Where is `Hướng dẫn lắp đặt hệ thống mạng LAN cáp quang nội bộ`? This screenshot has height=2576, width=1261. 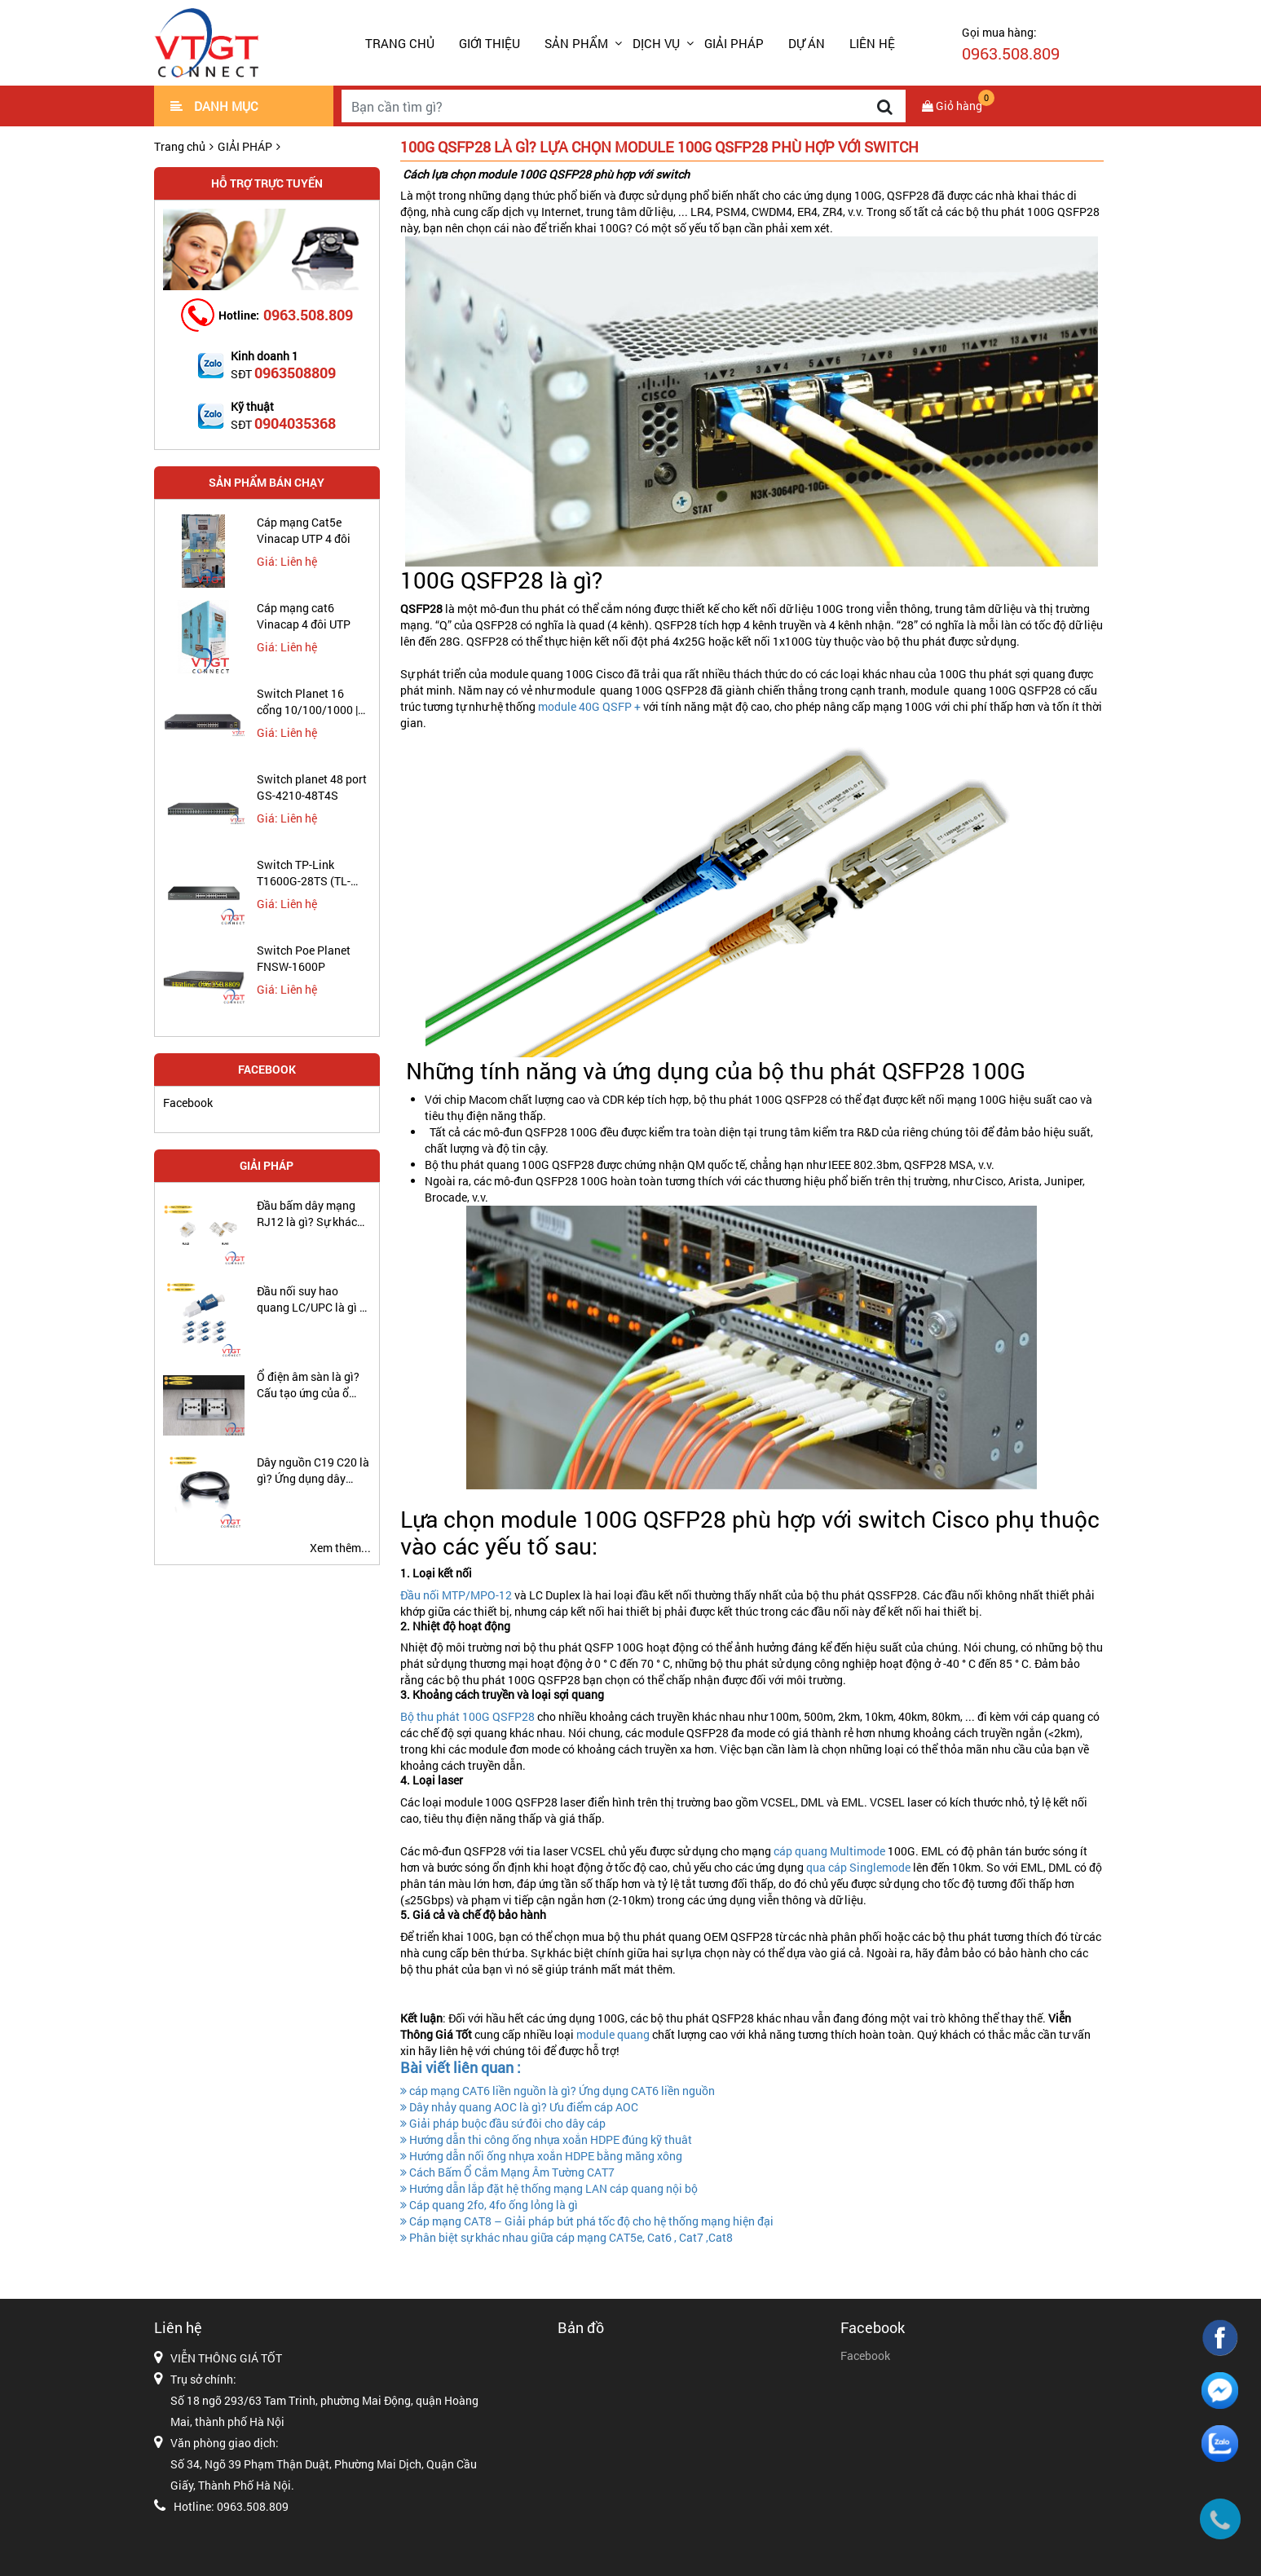 Hướng dẫn lắp đặt hệ thống mạng LAN cáp quang nội bộ is located at coordinates (549, 2188).